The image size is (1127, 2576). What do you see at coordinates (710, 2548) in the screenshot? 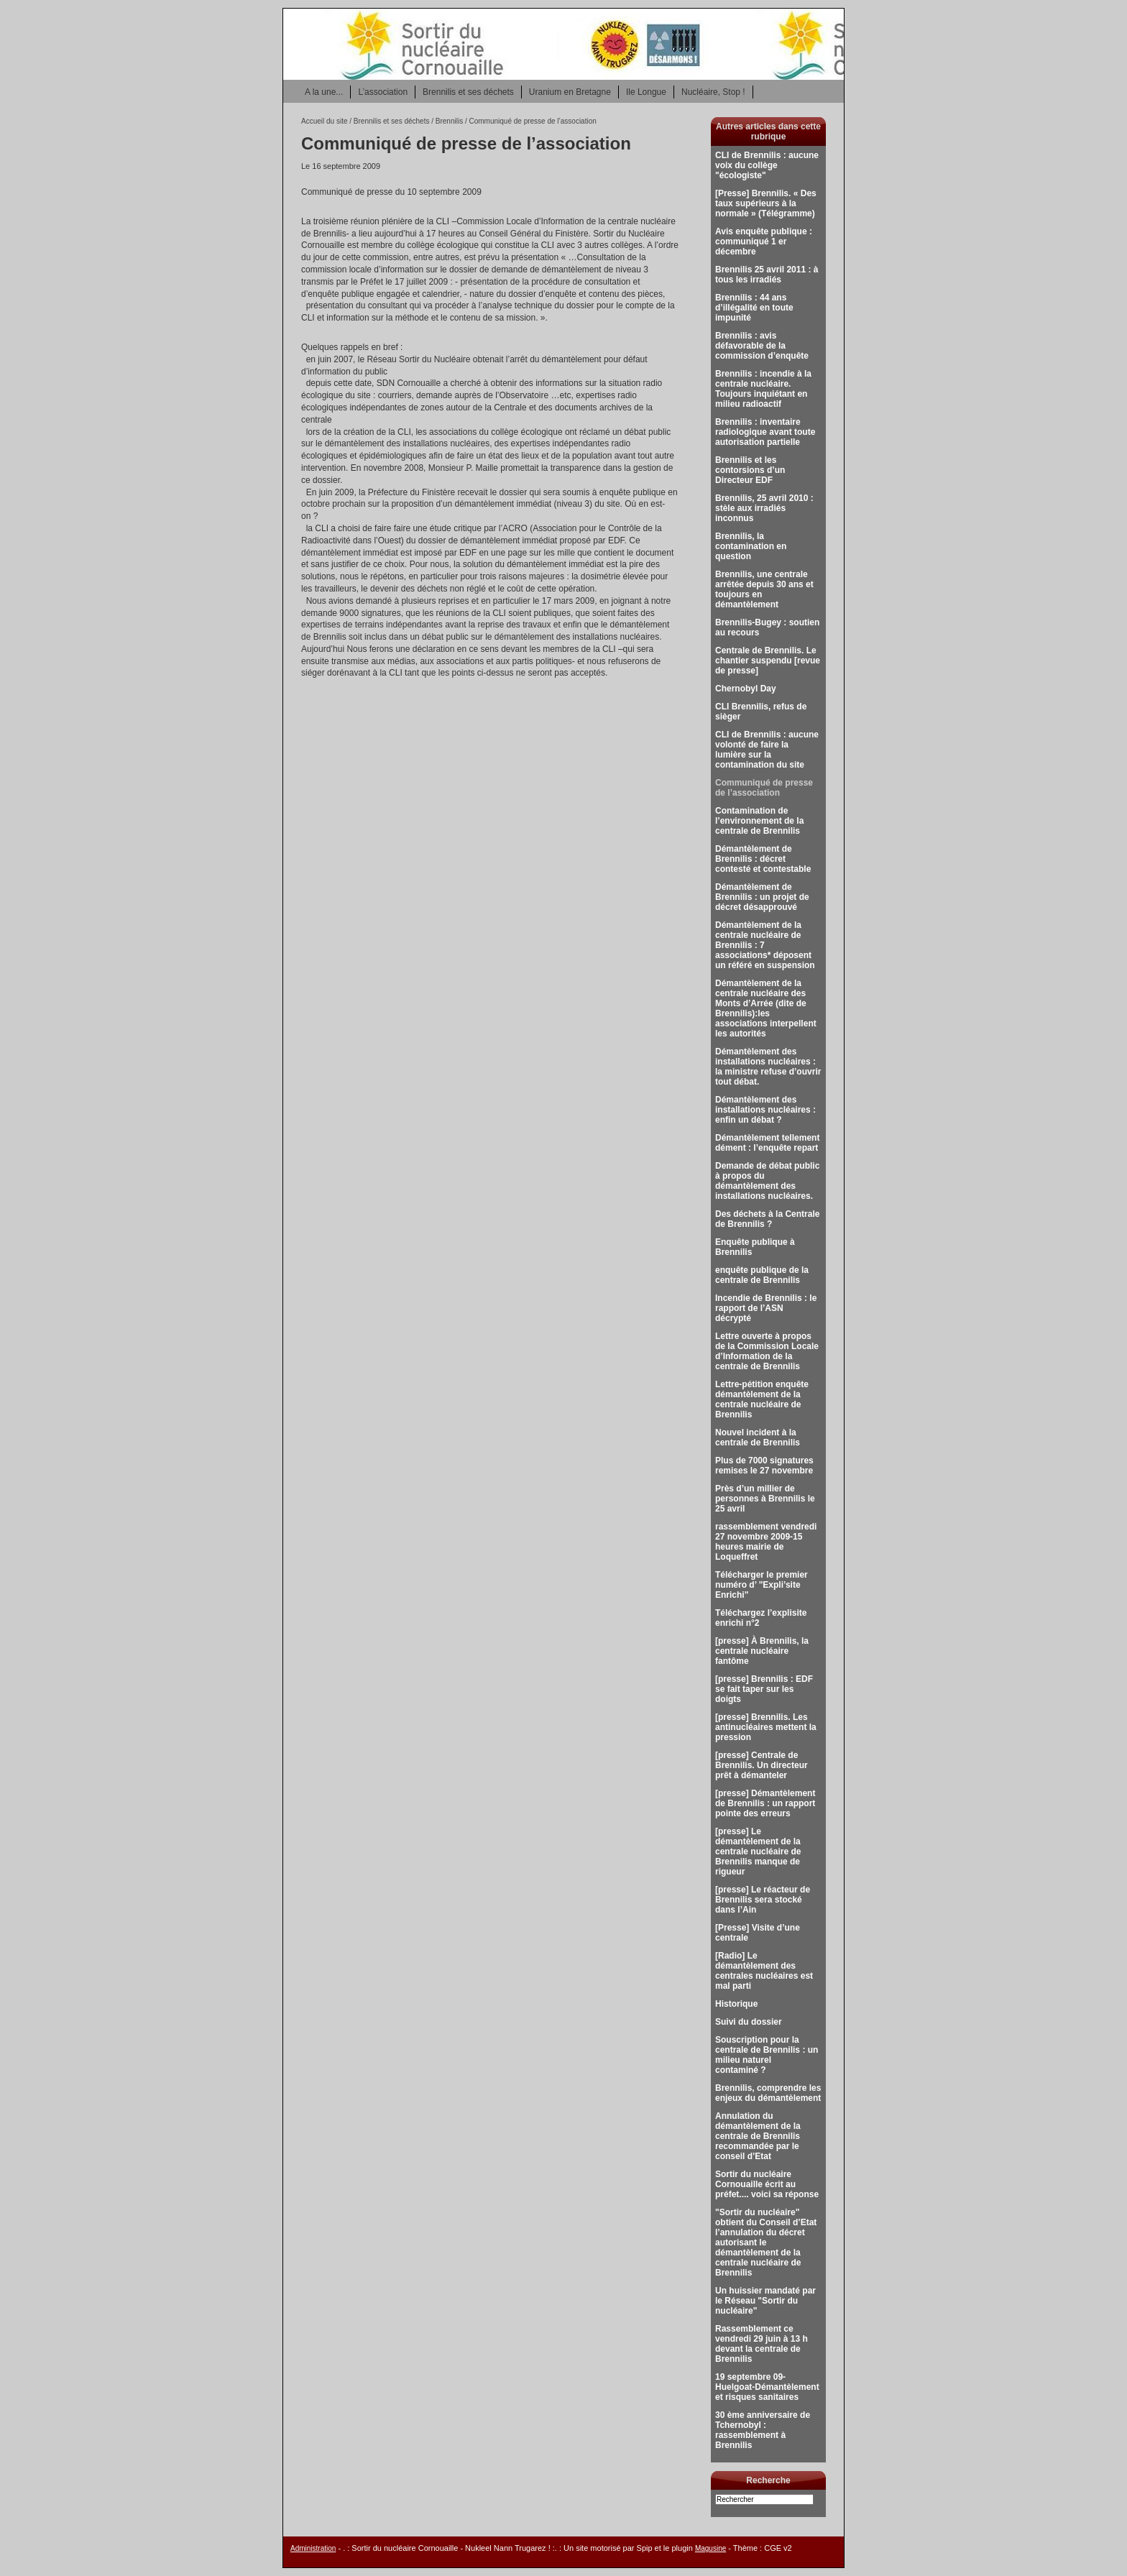
I see `Magusine` at bounding box center [710, 2548].